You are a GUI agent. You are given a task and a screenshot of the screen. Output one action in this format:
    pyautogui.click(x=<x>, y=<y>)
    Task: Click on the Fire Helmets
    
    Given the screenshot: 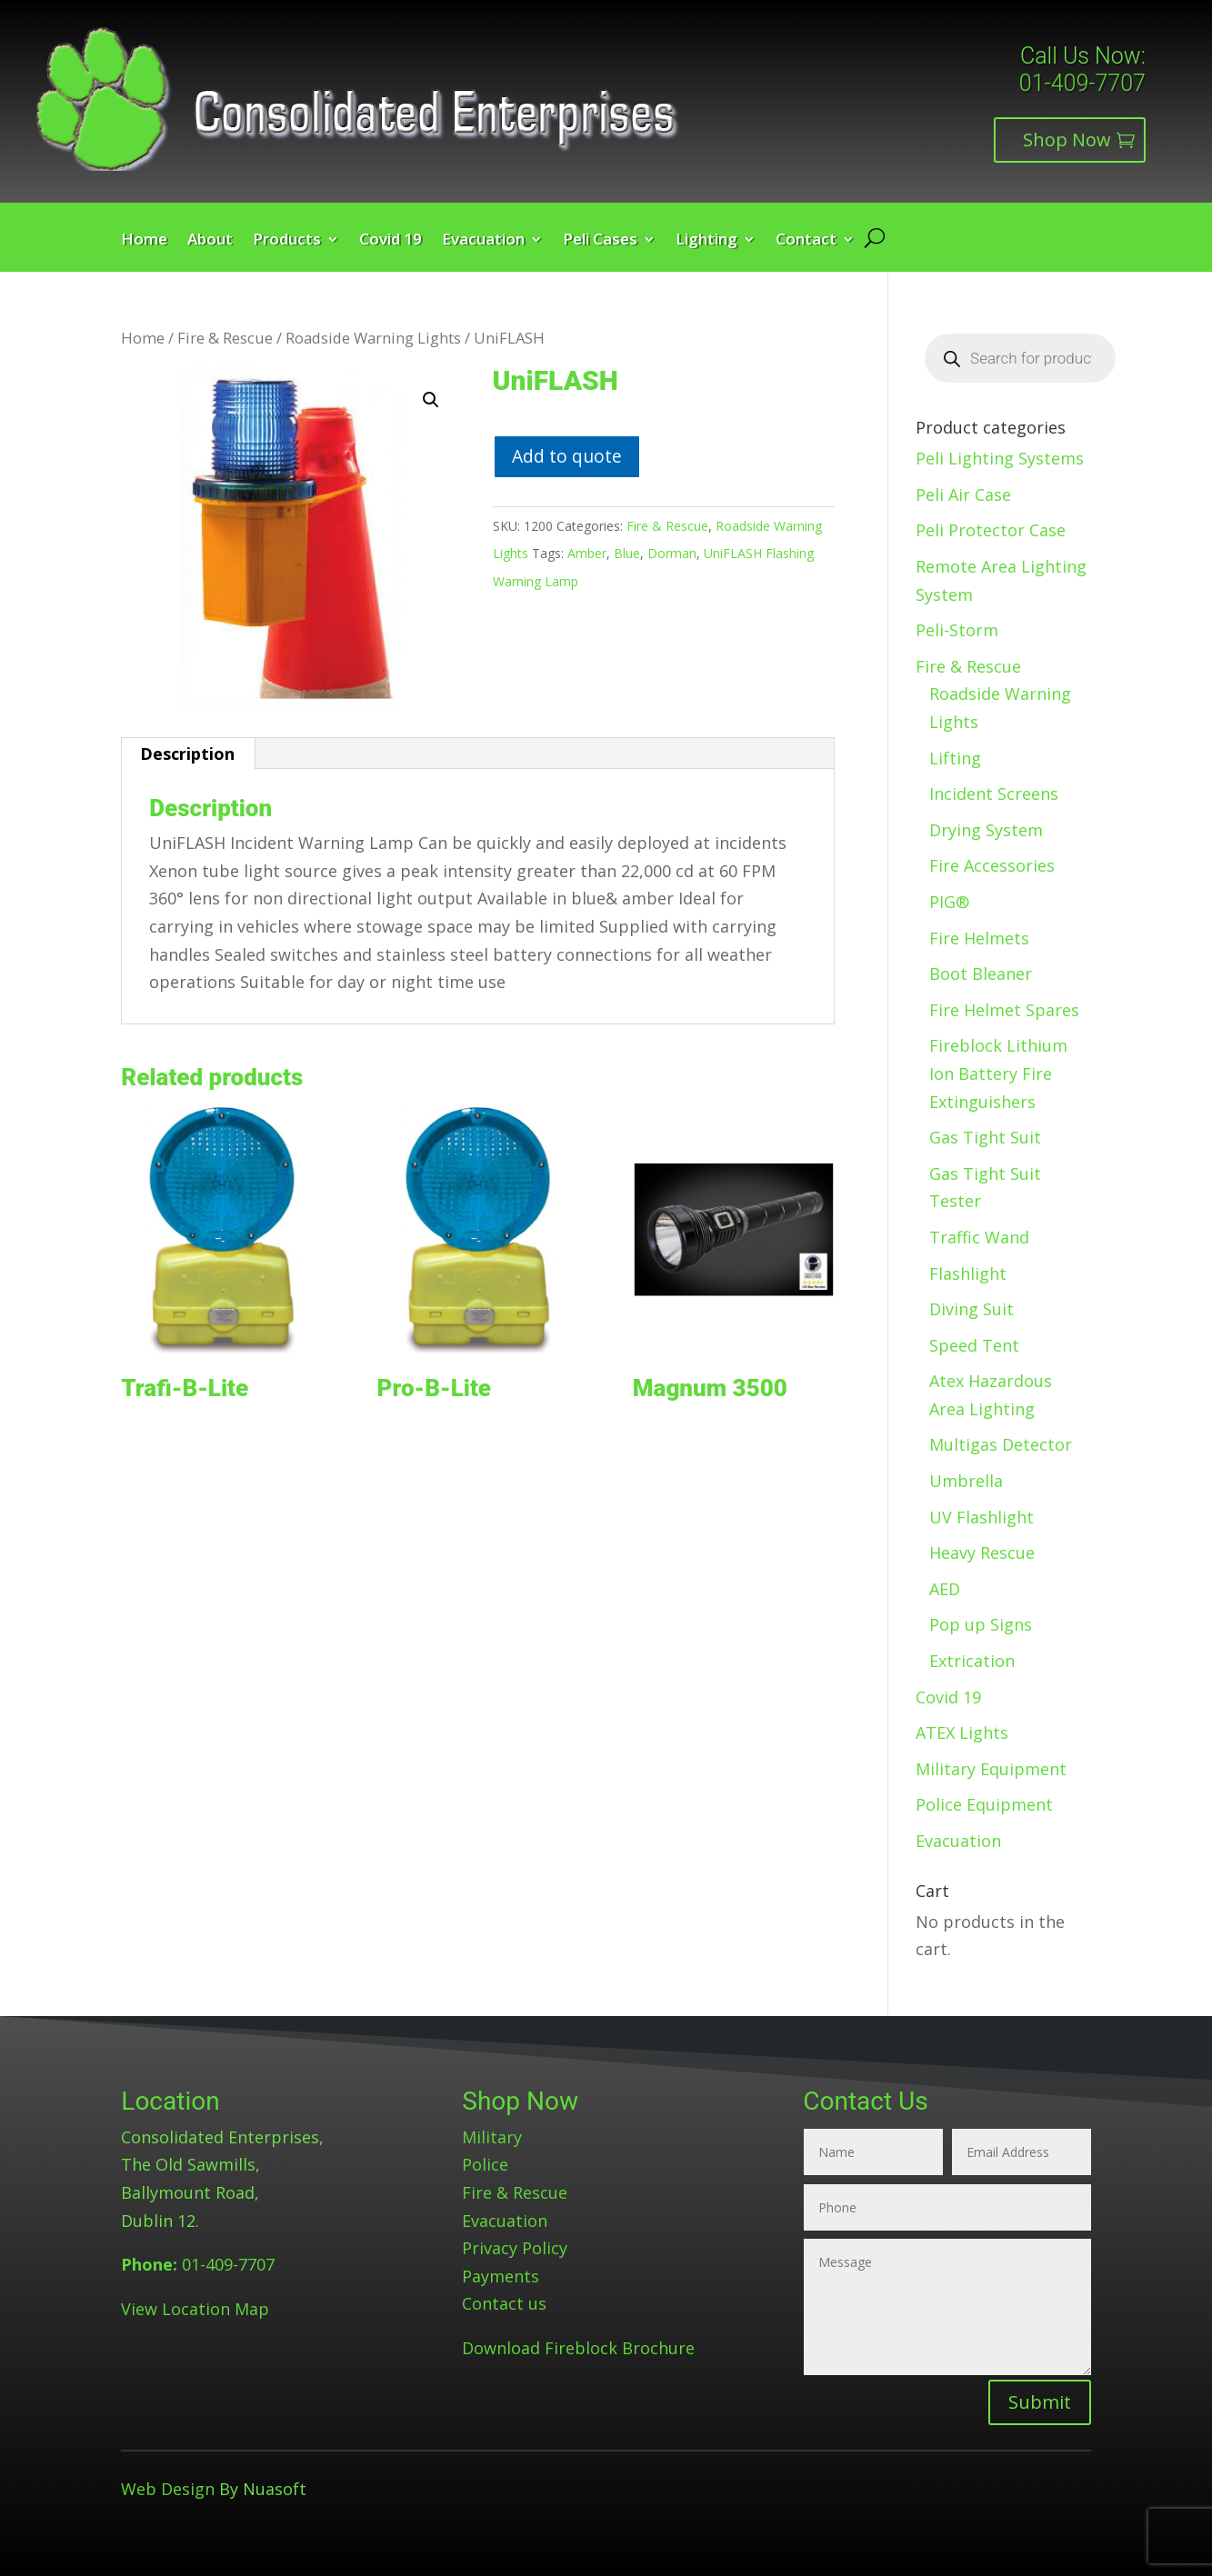 What is the action you would take?
    pyautogui.click(x=979, y=938)
    